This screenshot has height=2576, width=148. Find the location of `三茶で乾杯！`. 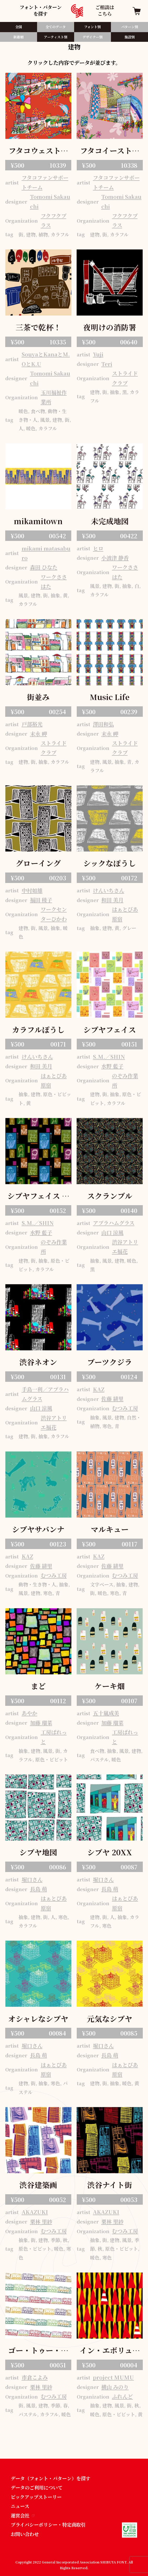

三茶で乾杯！ is located at coordinates (38, 327).